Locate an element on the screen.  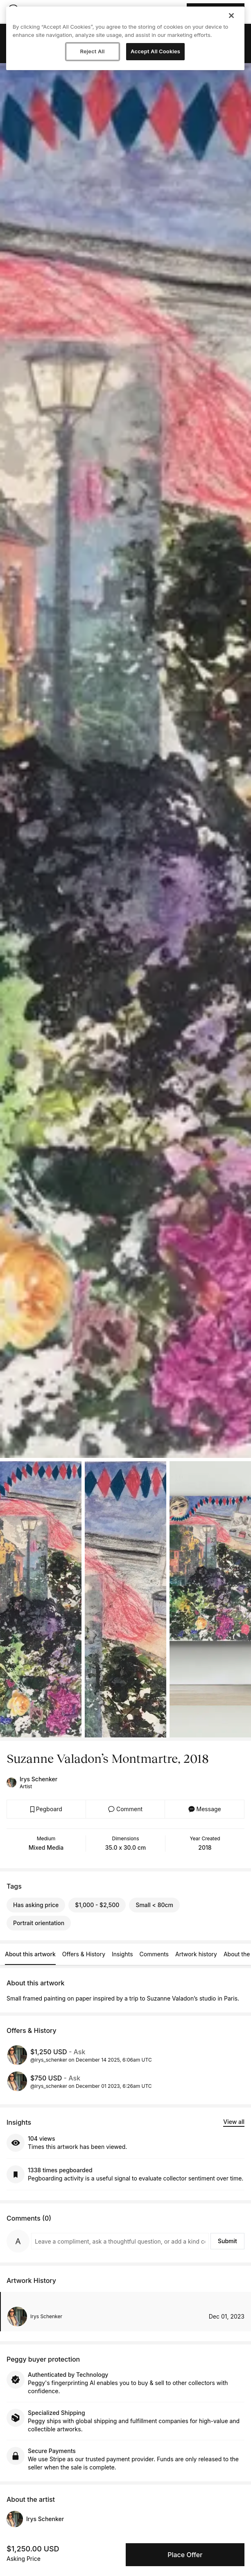
[Close] is located at coordinates (231, 16).